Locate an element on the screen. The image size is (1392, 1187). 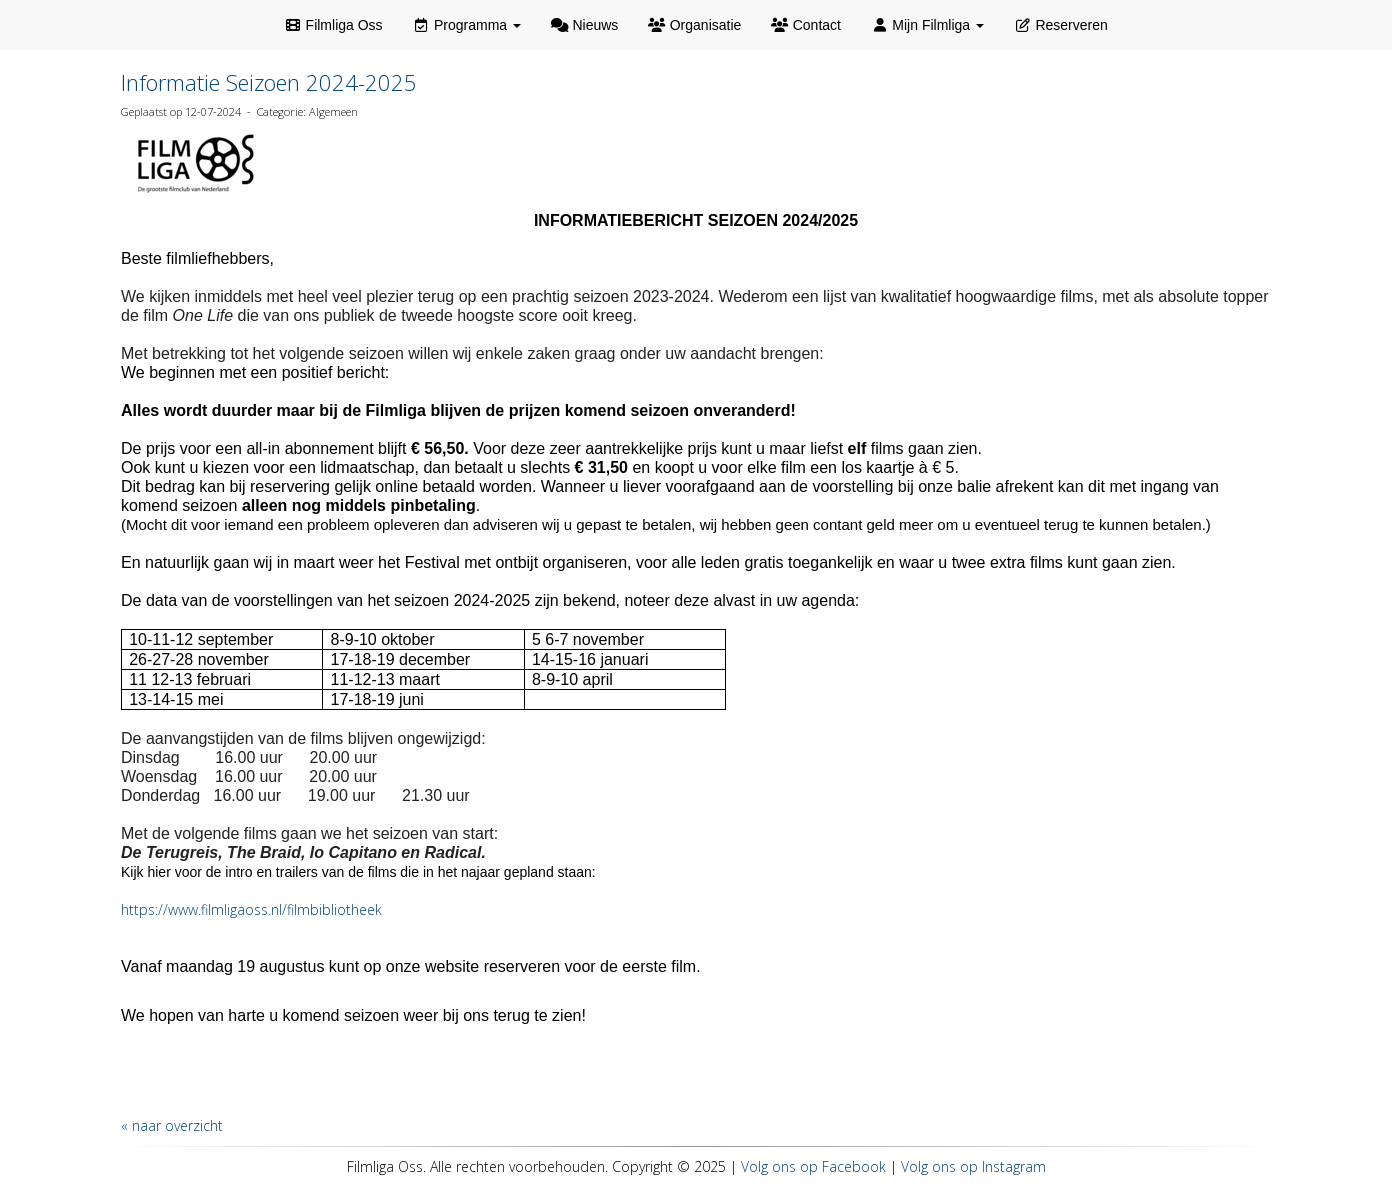
Volg ons op Facebook is located at coordinates (813, 1166).